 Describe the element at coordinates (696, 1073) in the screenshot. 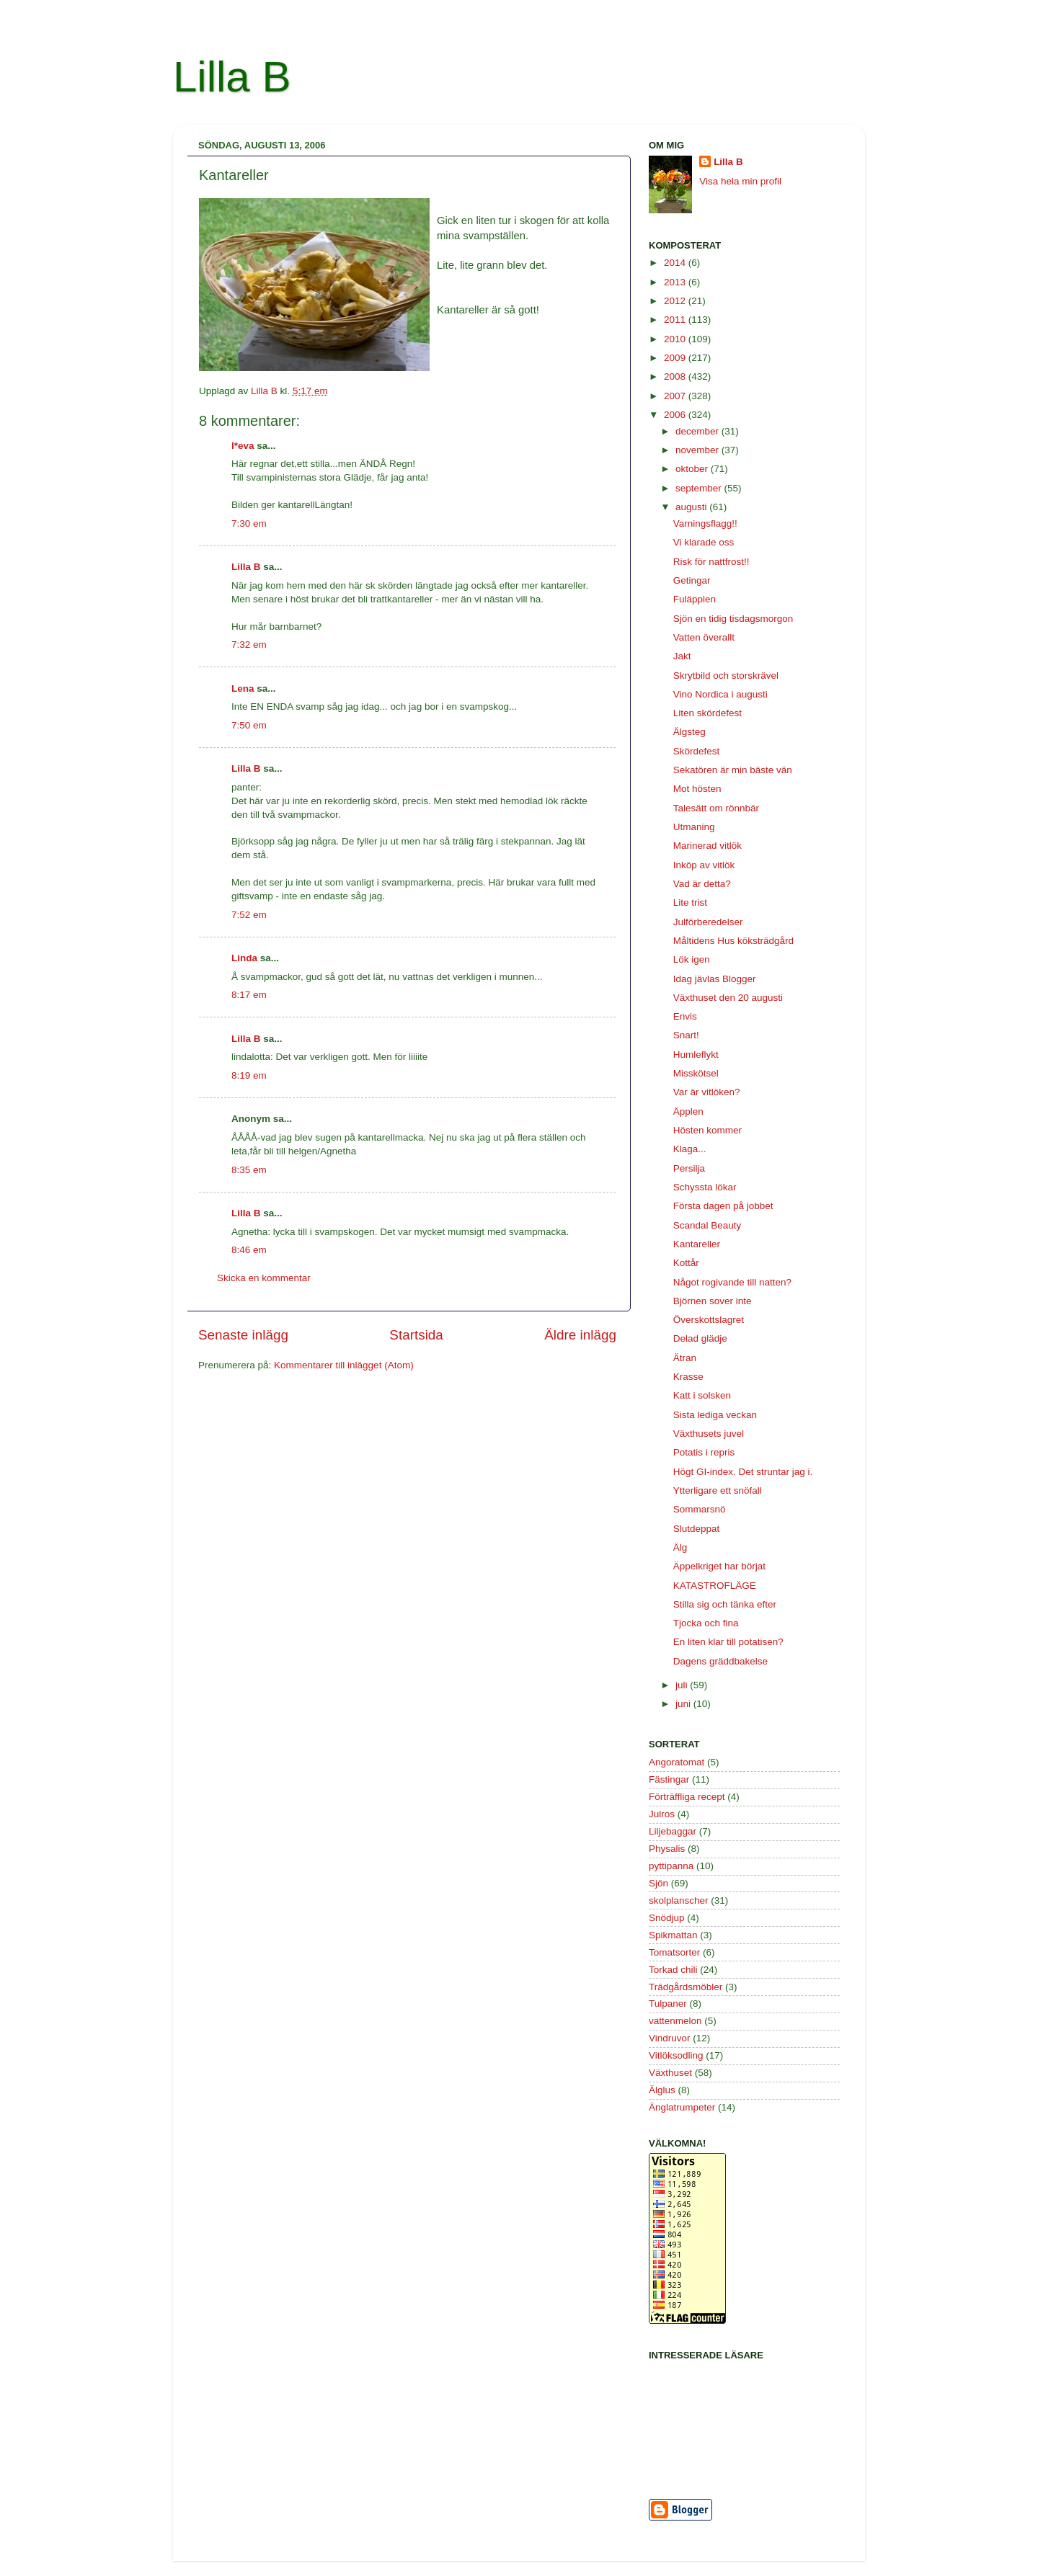

I see `Misskötsel` at that location.